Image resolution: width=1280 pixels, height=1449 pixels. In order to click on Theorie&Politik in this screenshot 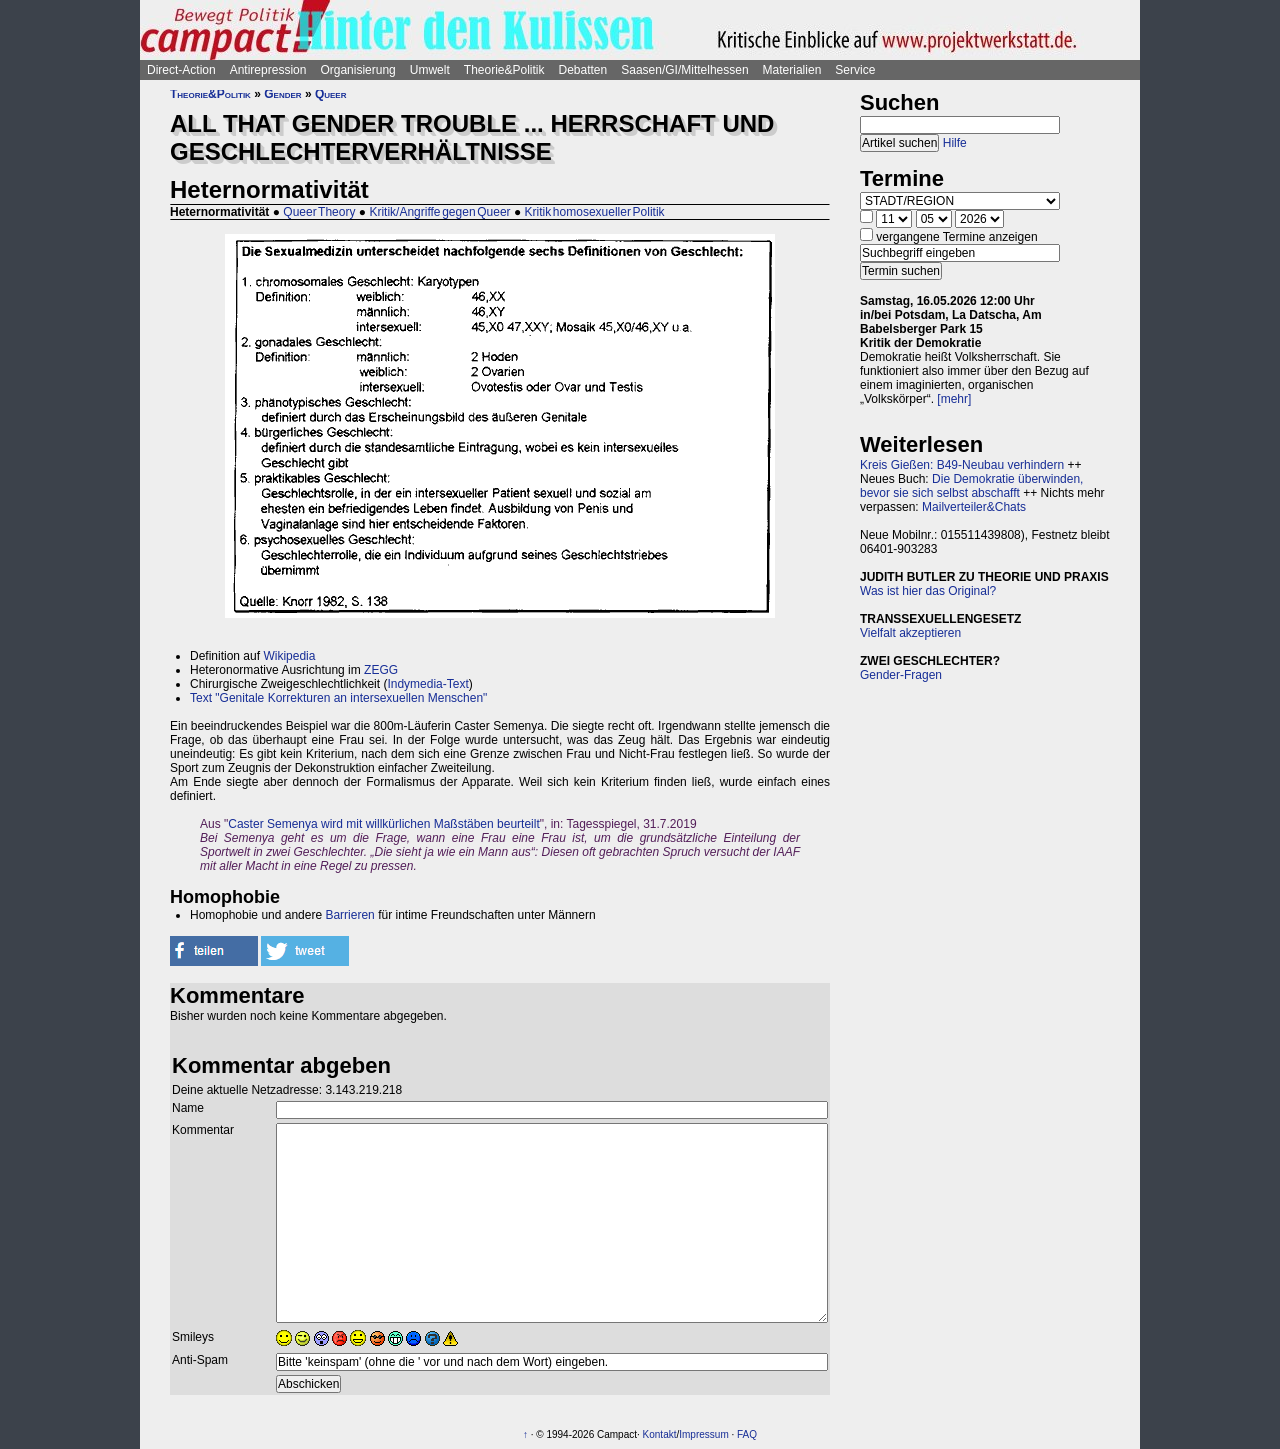, I will do `click(504, 70)`.